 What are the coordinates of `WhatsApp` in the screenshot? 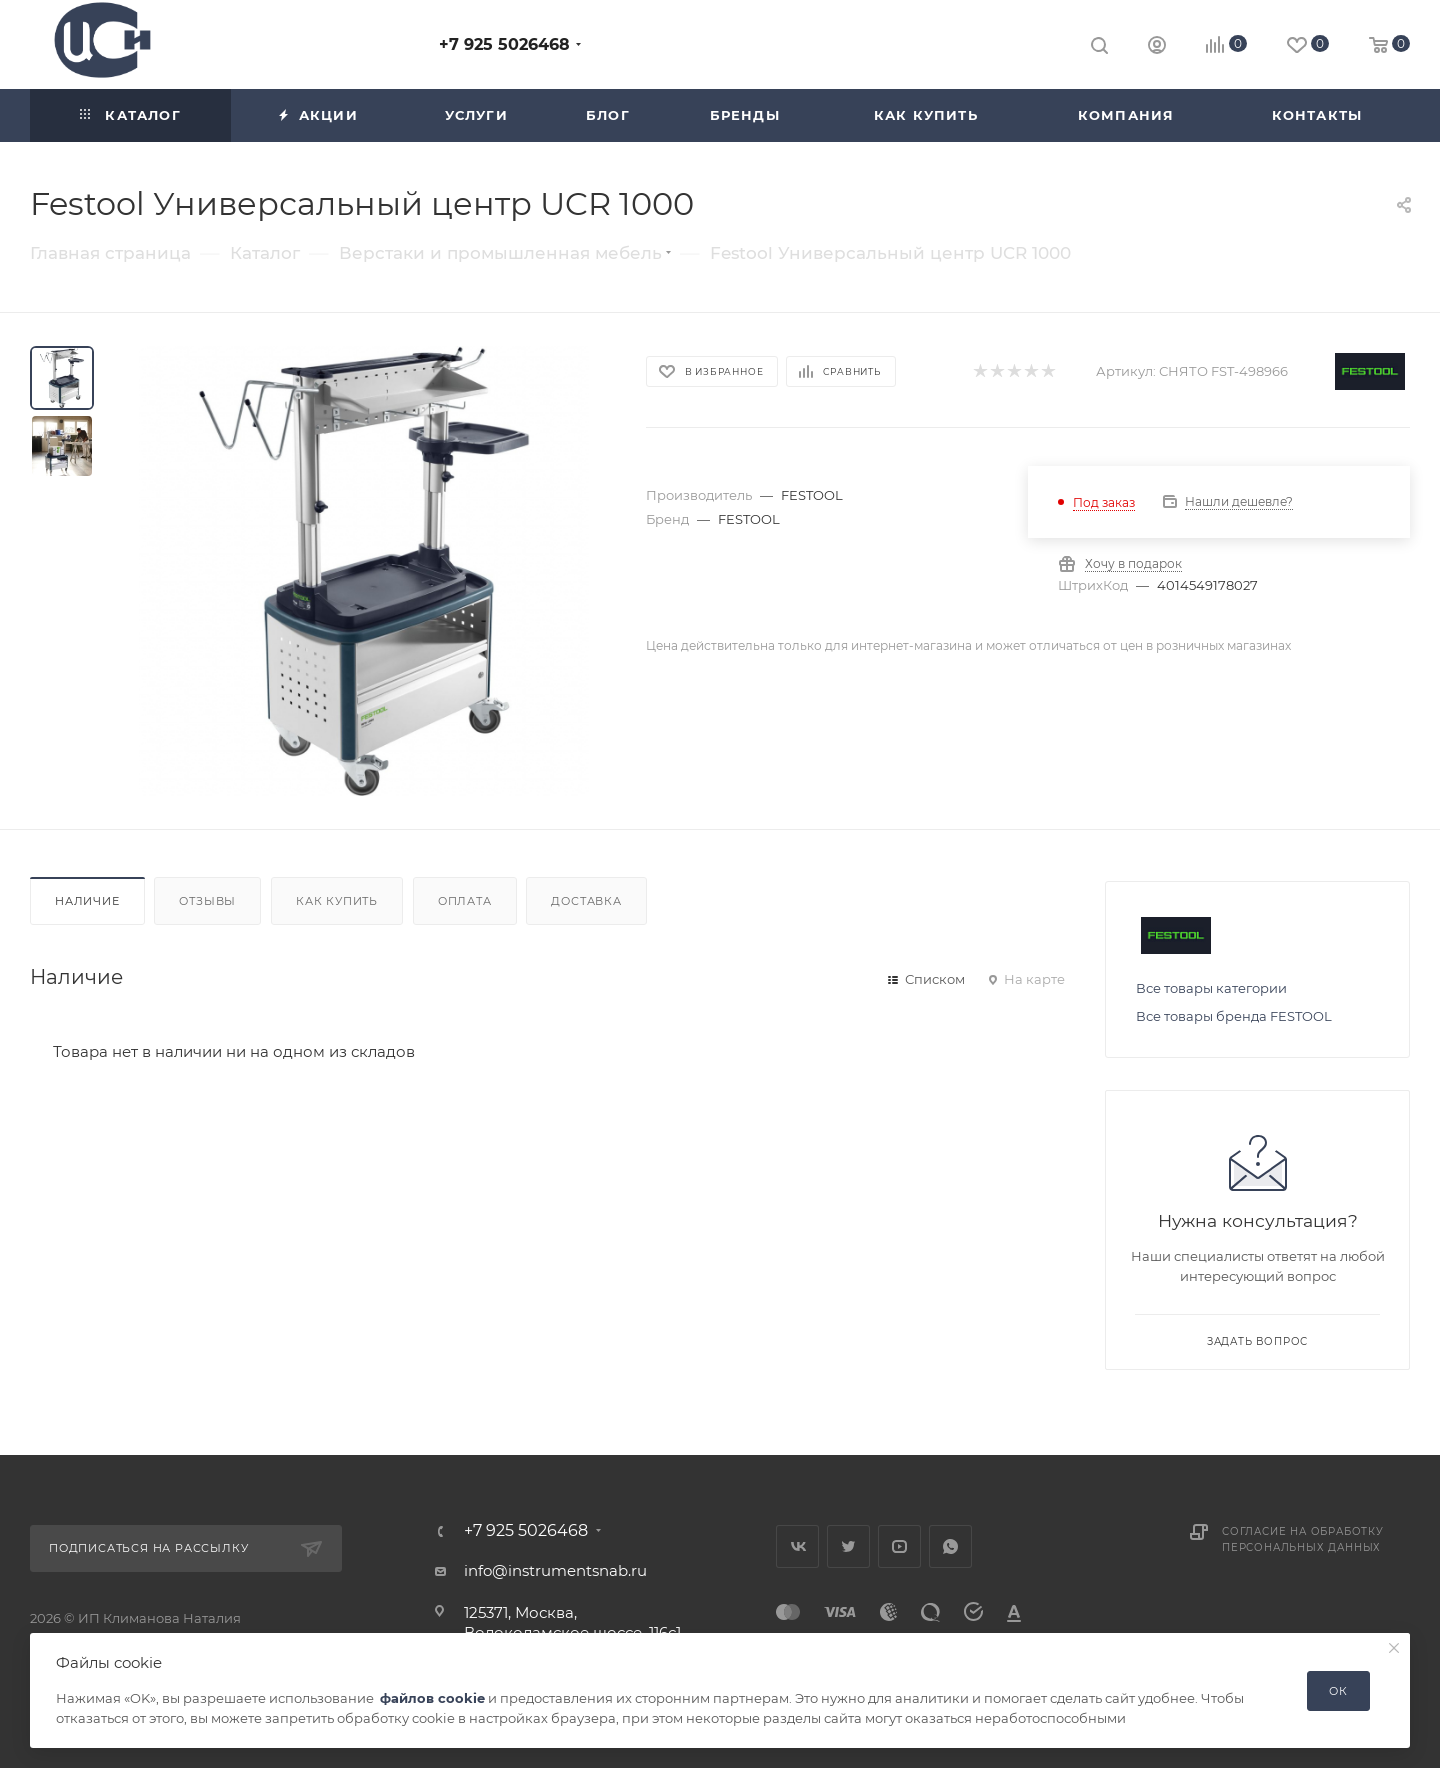 It's located at (950, 1546).